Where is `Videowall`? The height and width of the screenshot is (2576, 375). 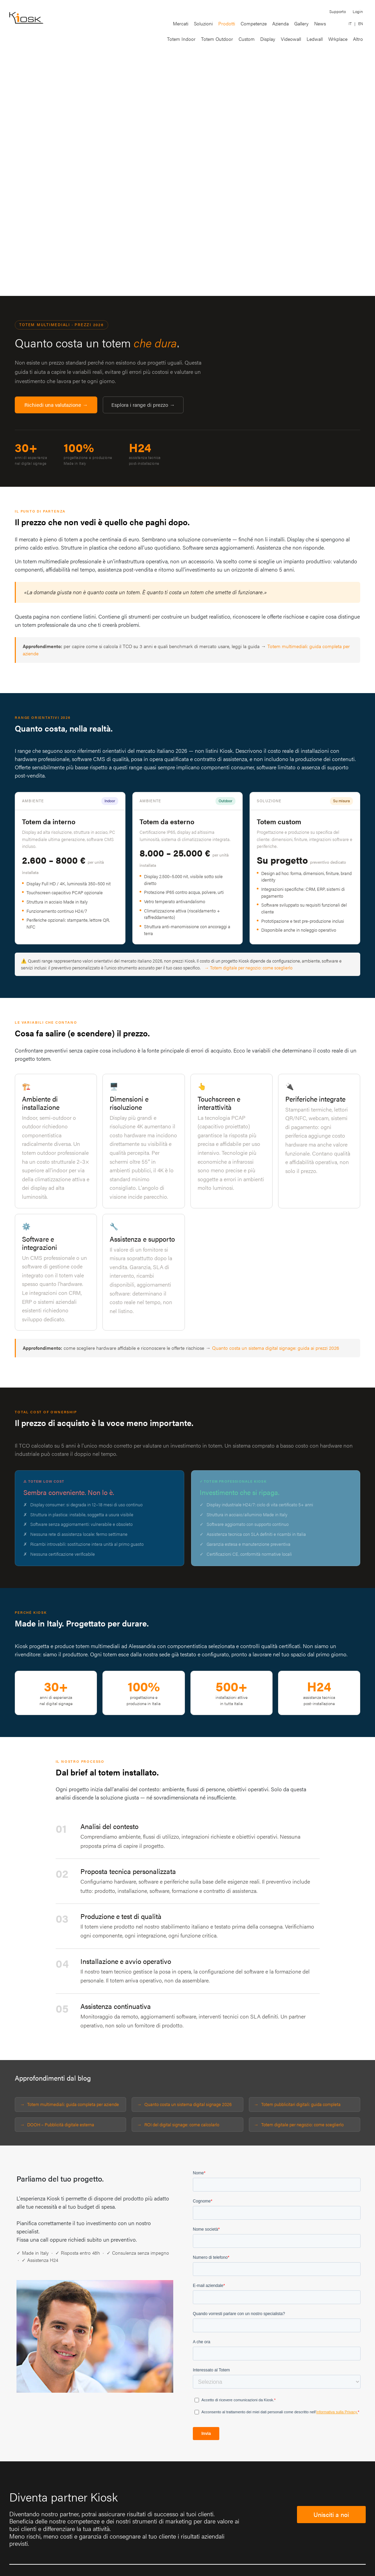 Videowall is located at coordinates (291, 38).